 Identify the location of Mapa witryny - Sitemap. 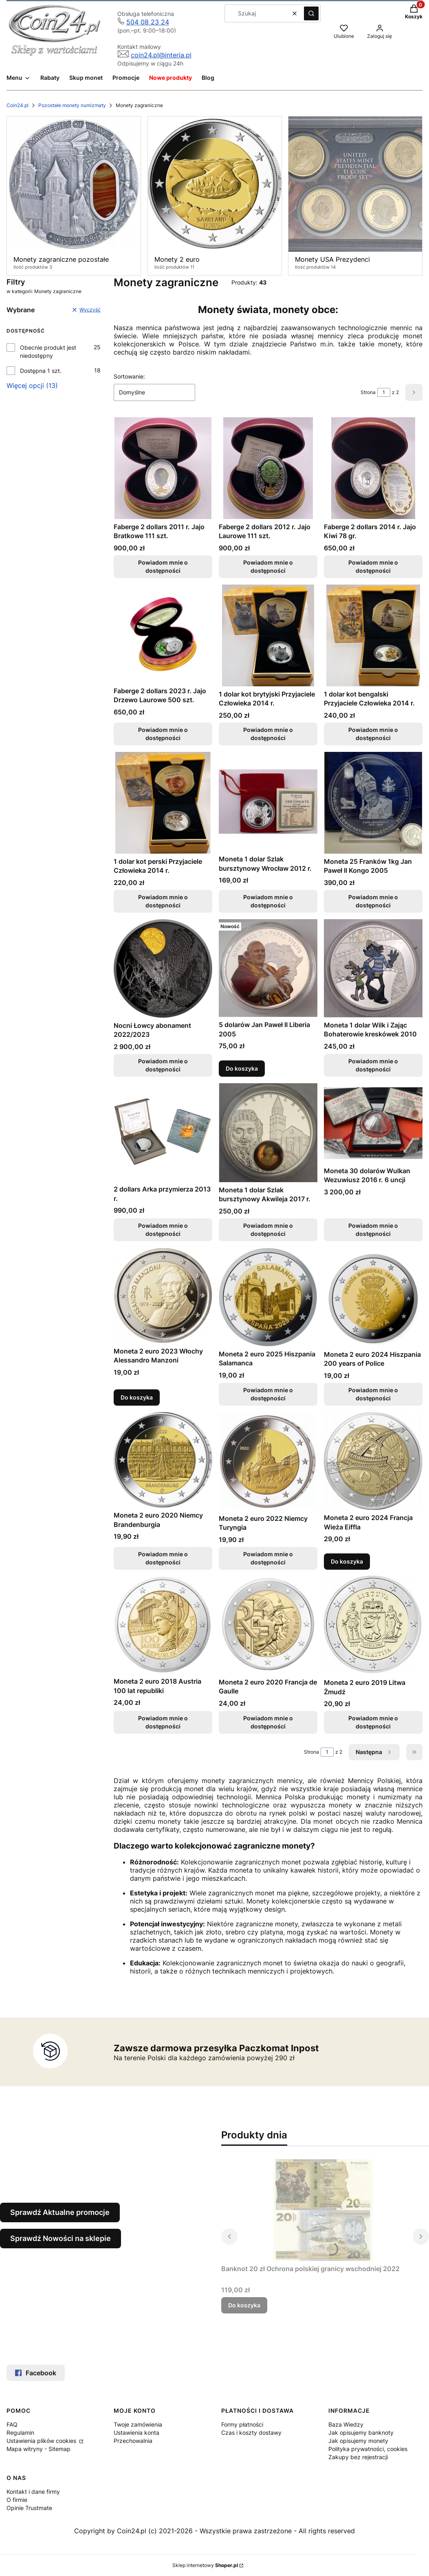
(38, 2448).